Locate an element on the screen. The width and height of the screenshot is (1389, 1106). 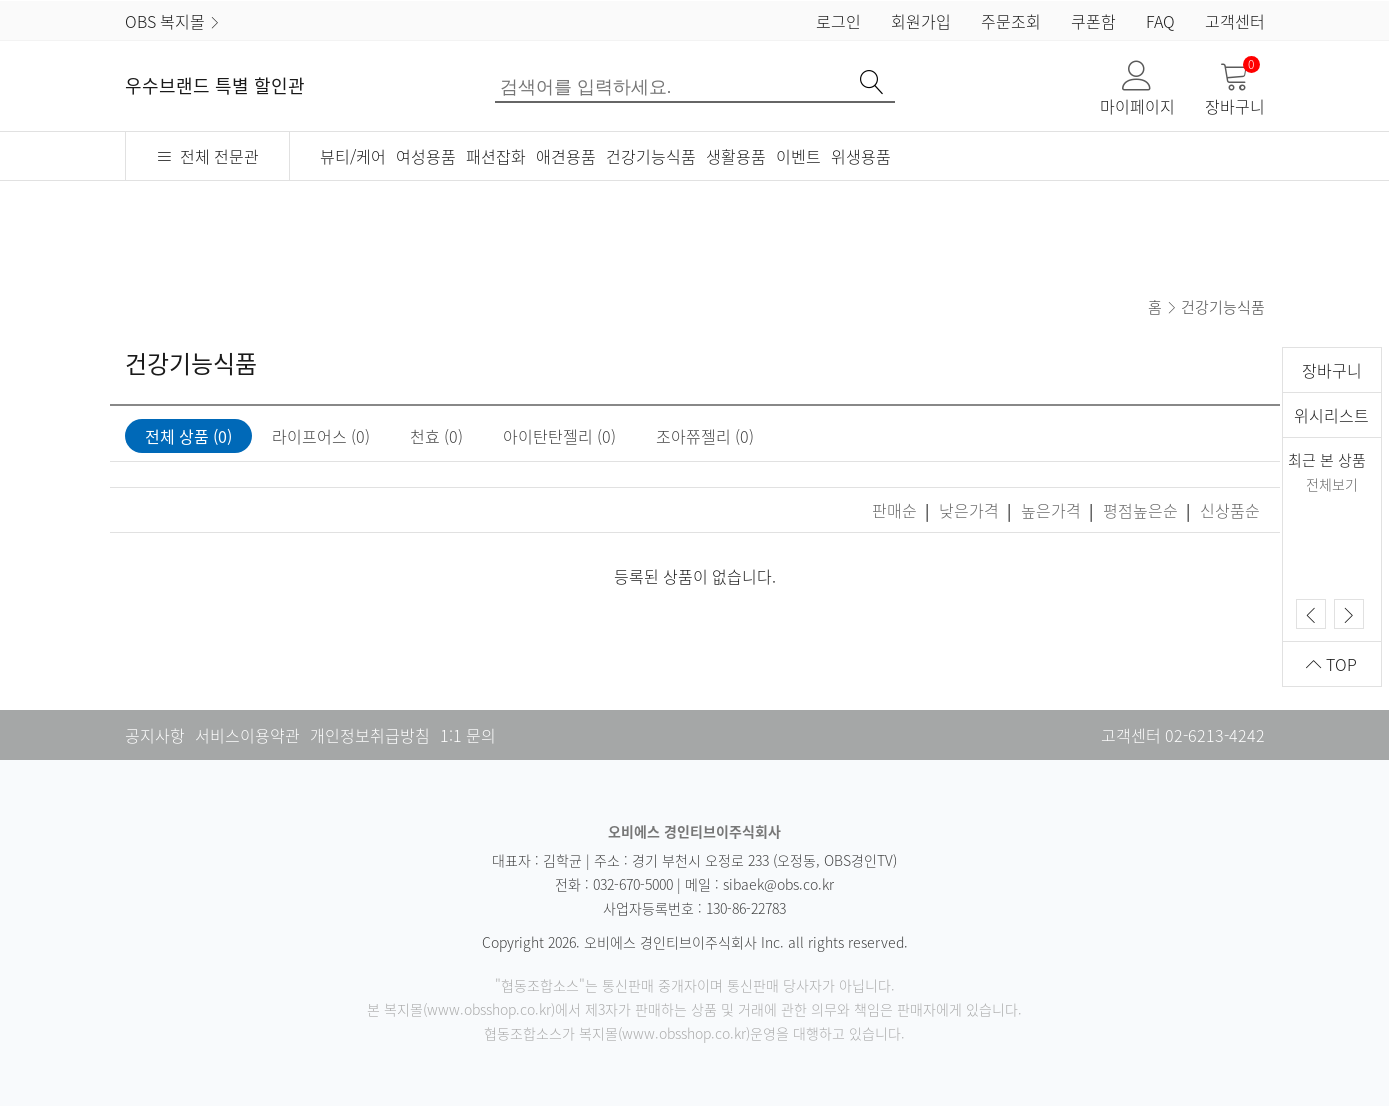
라이프어스 (0) is located at coordinates (321, 436).